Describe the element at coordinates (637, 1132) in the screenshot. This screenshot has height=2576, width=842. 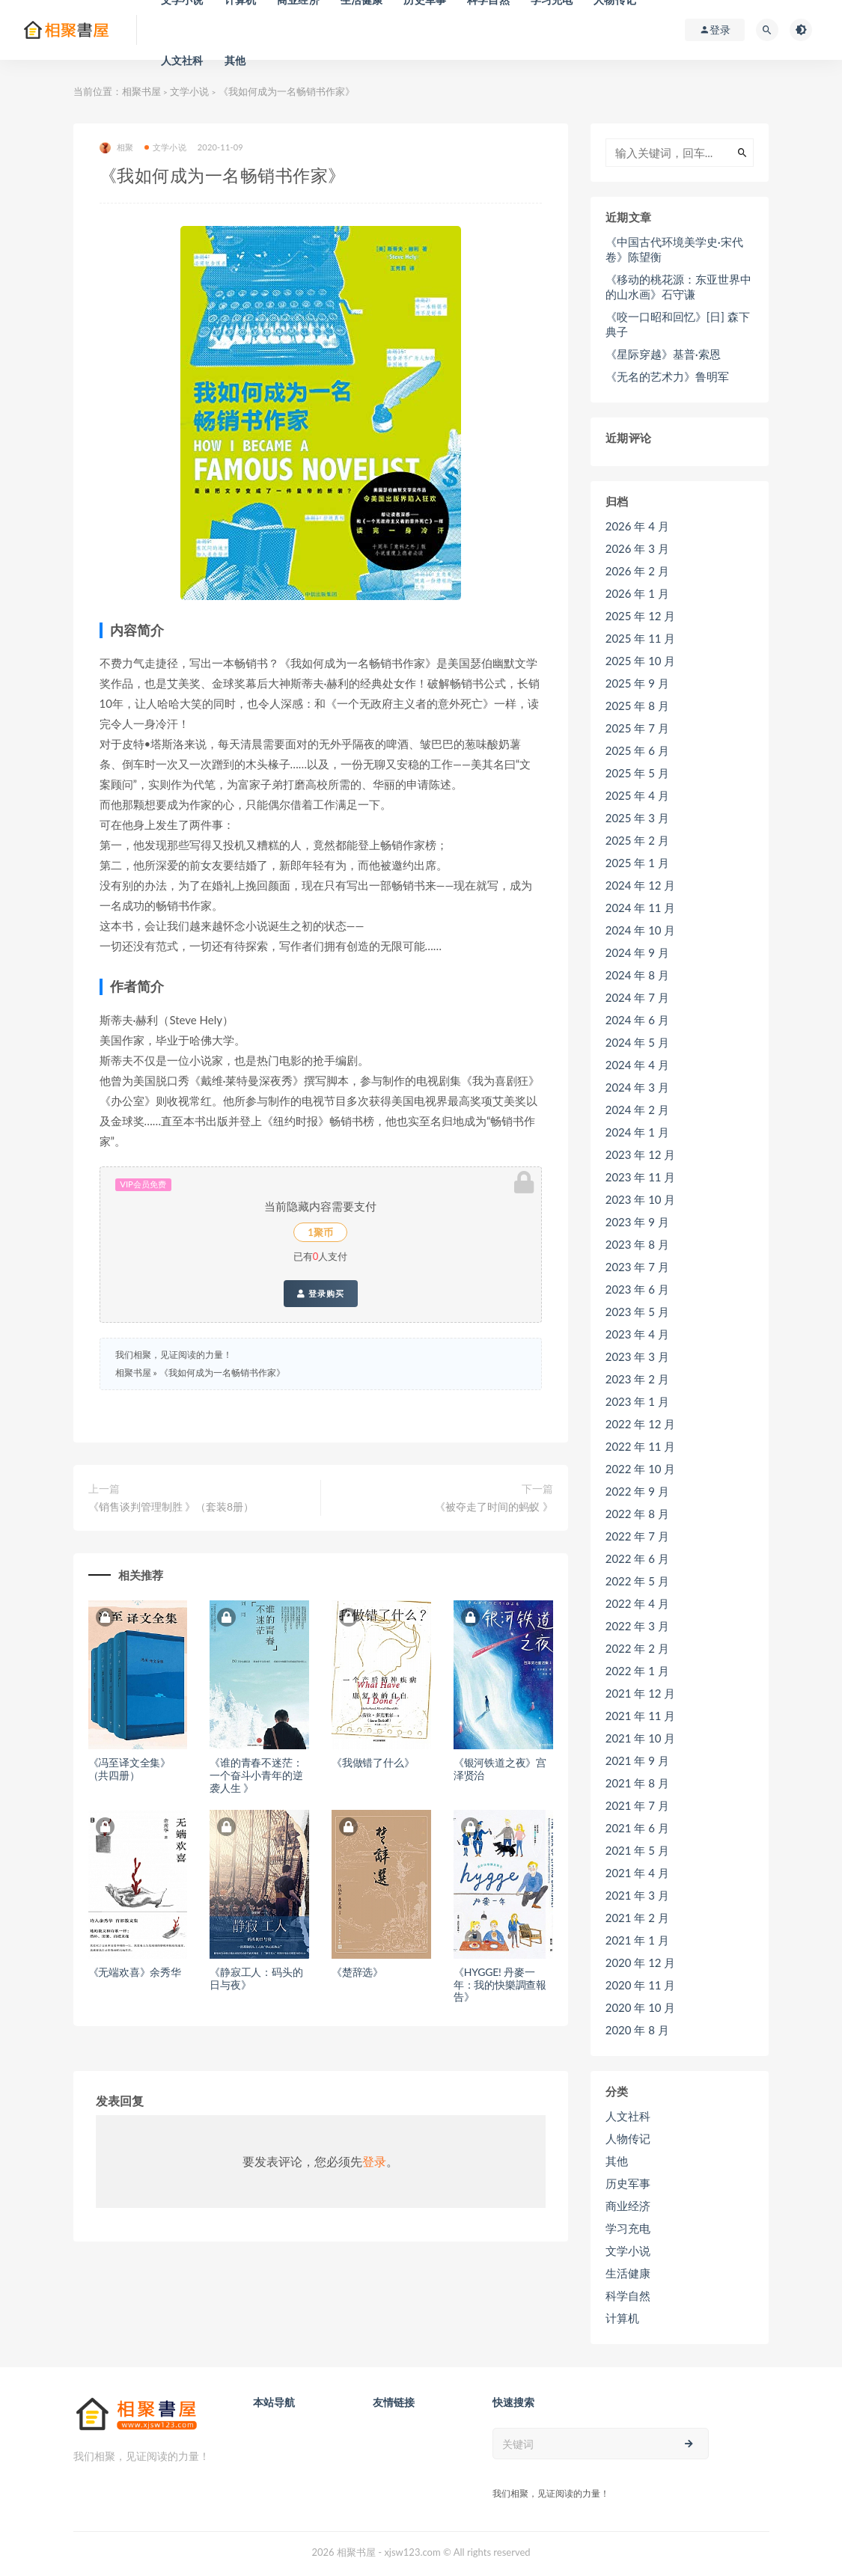
I see `2024 年 1 月` at that location.